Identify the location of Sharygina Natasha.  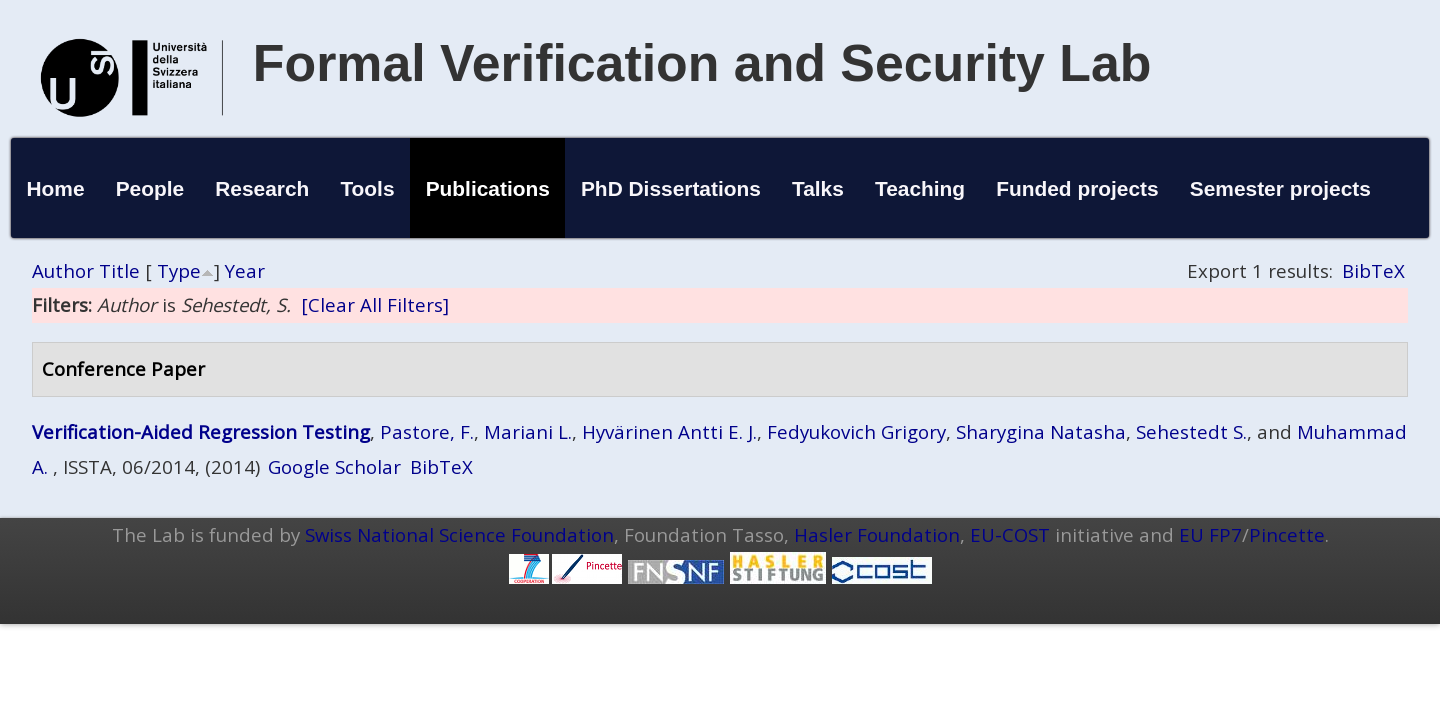
(1041, 431).